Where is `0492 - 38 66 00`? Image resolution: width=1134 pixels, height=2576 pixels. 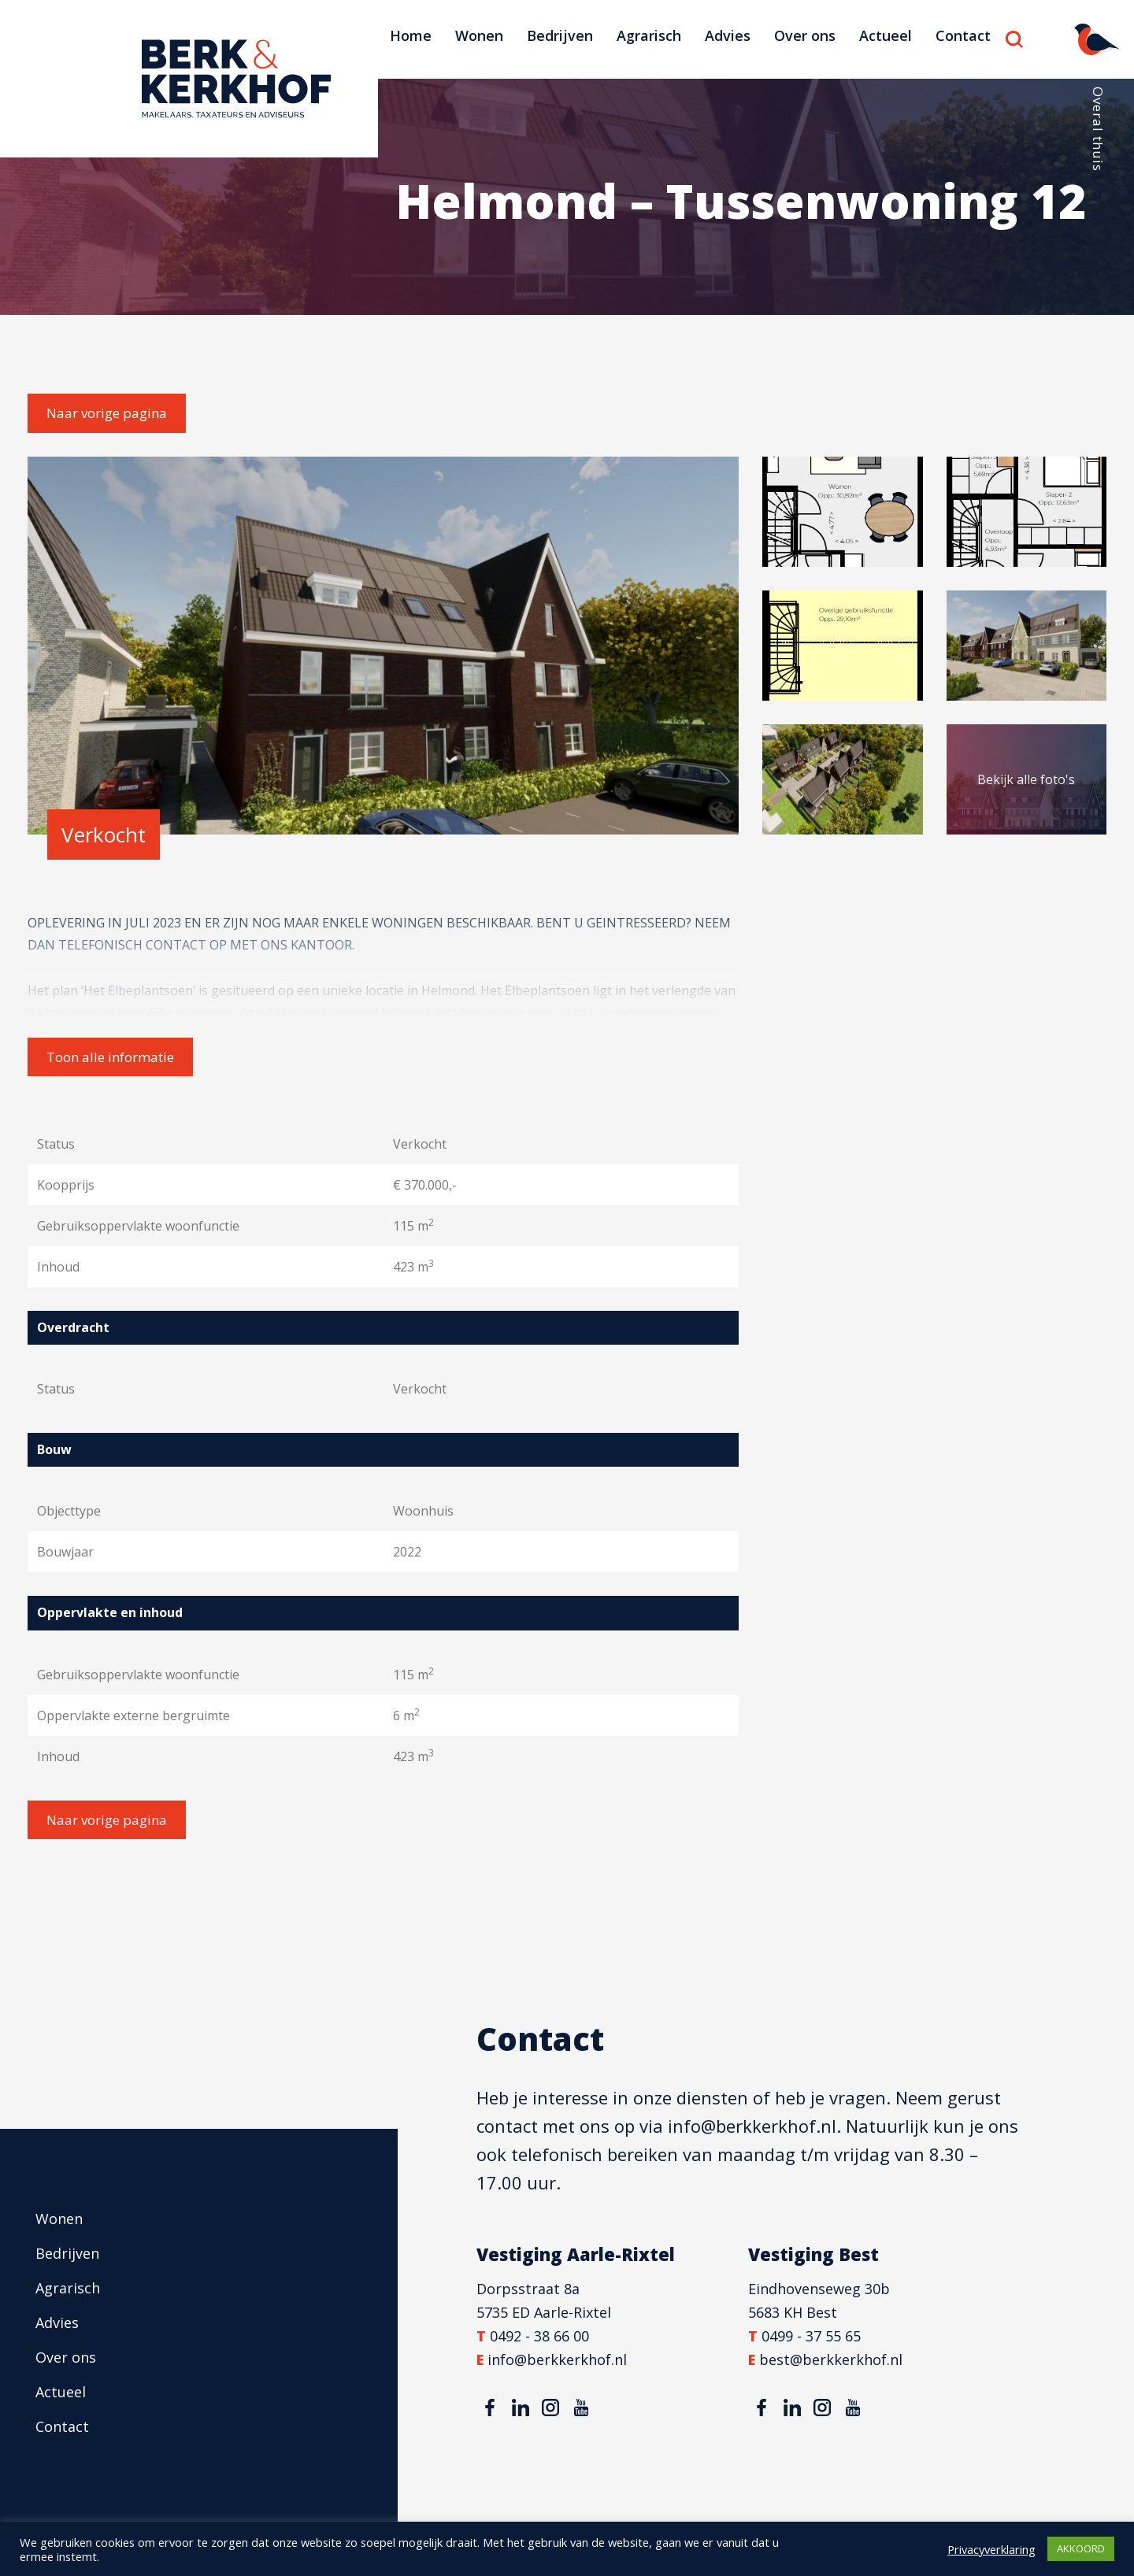
0492 - 38 66 00 is located at coordinates (539, 2335).